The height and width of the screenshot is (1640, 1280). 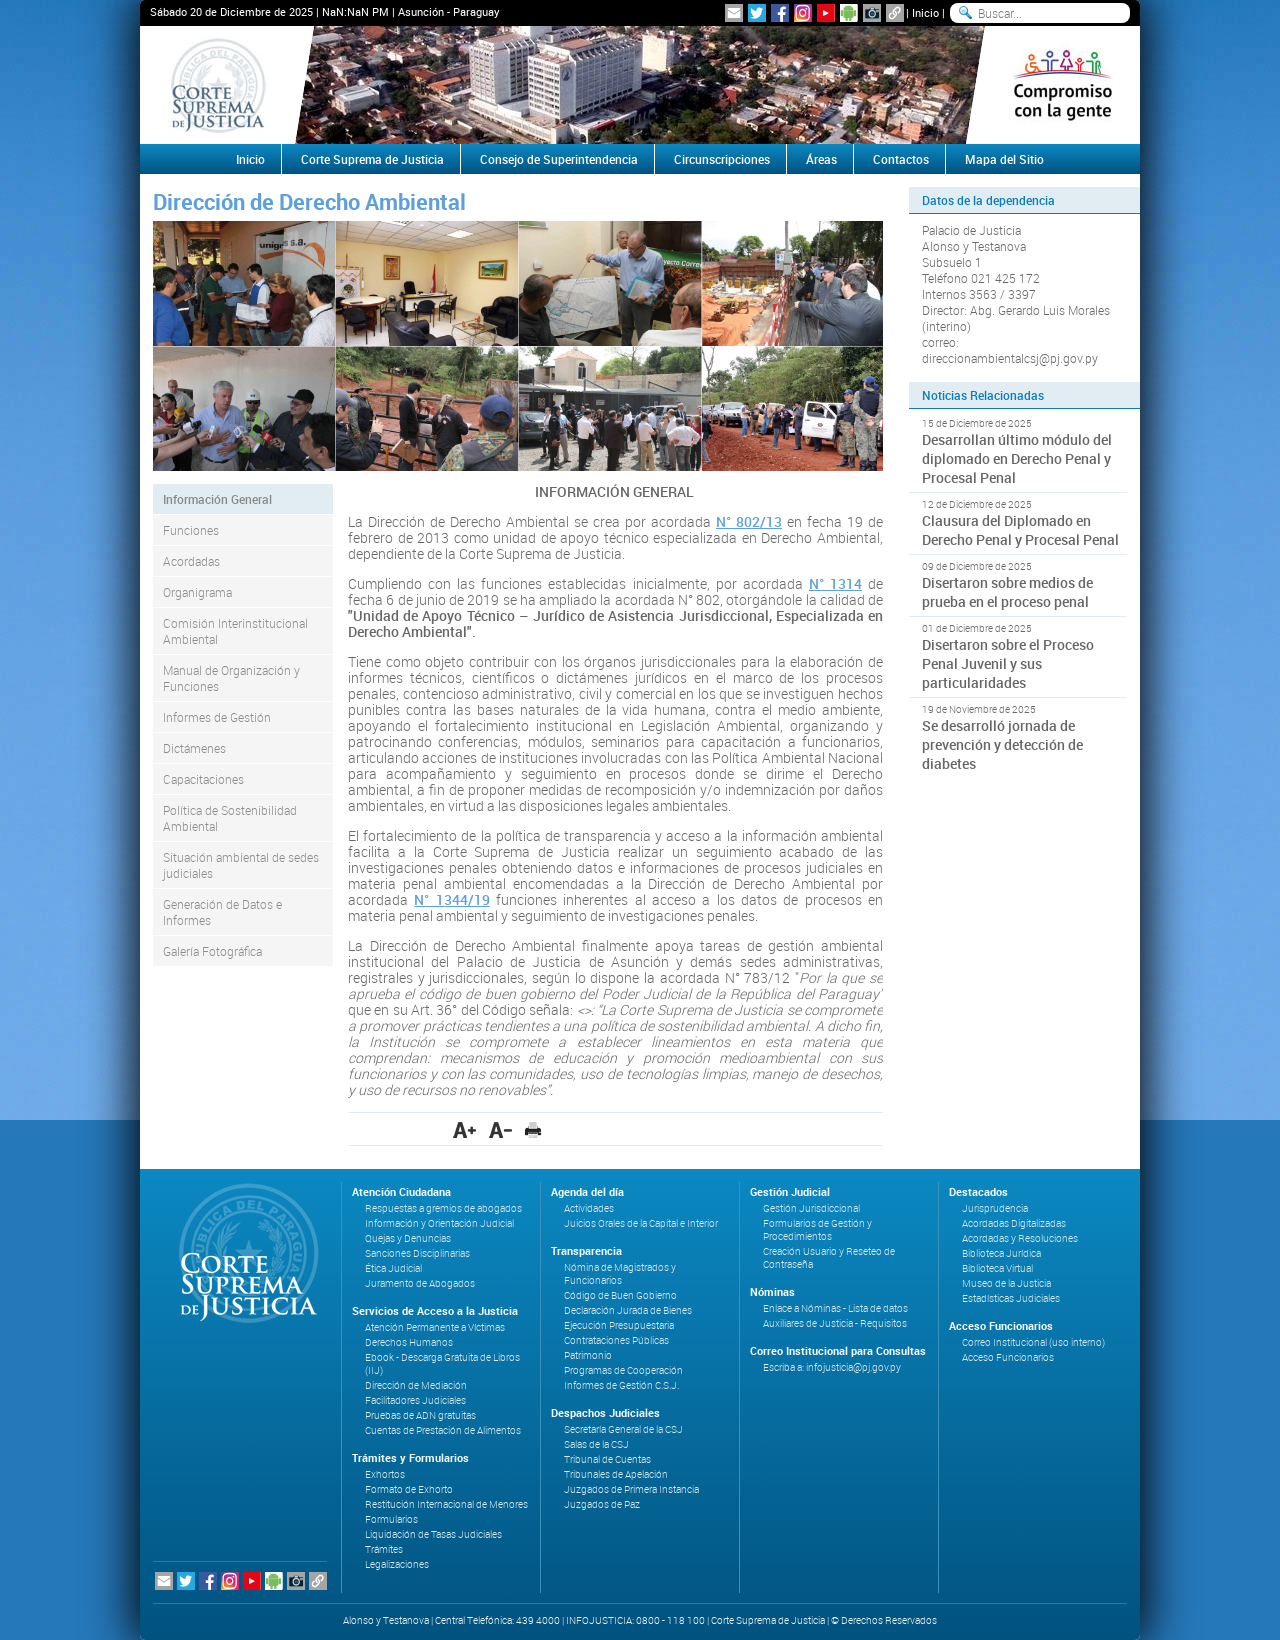 I want to click on Contactos, so click(x=901, y=159).